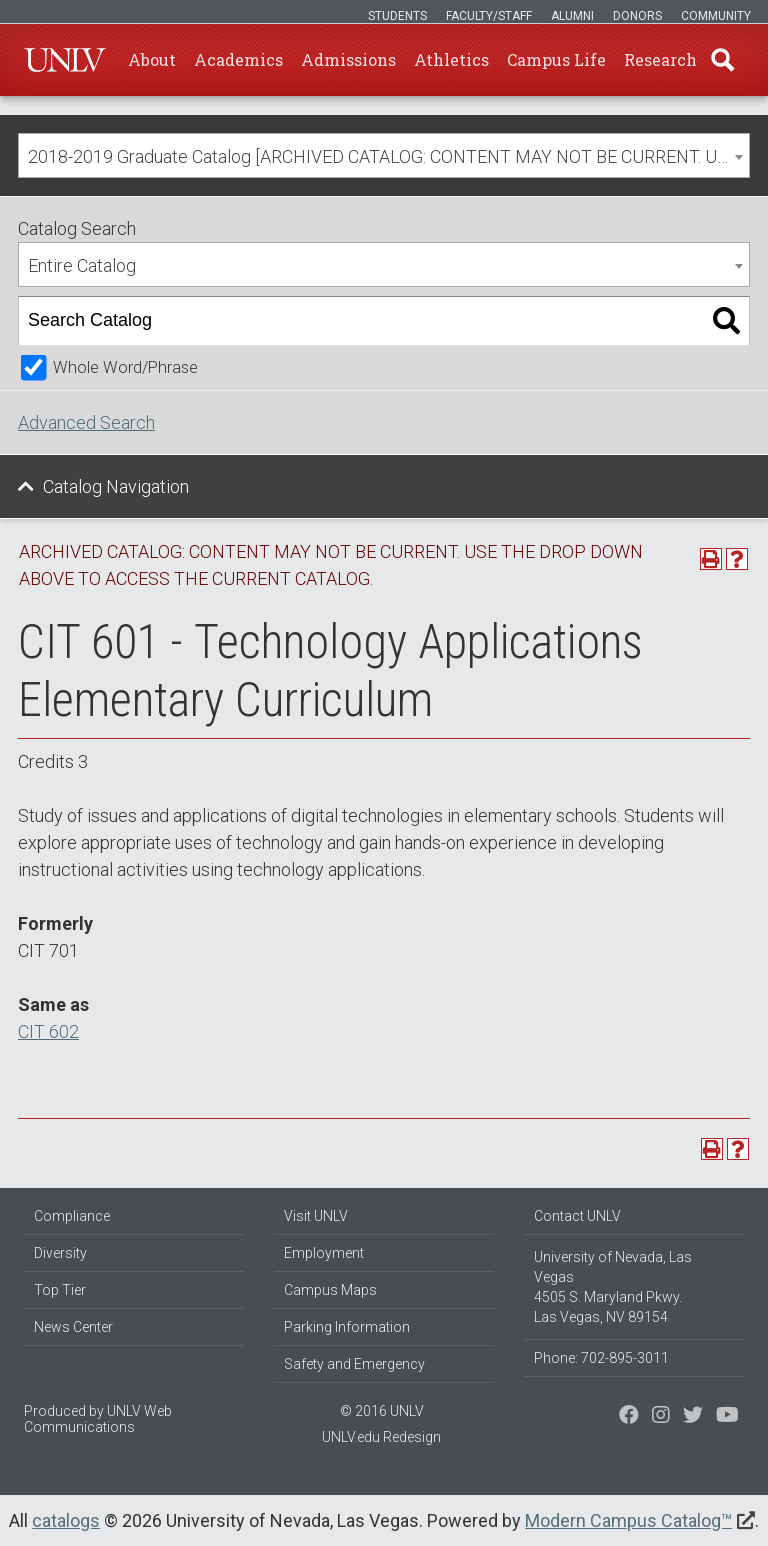  I want to click on [Find us on Facebook], so click(629, 1417).